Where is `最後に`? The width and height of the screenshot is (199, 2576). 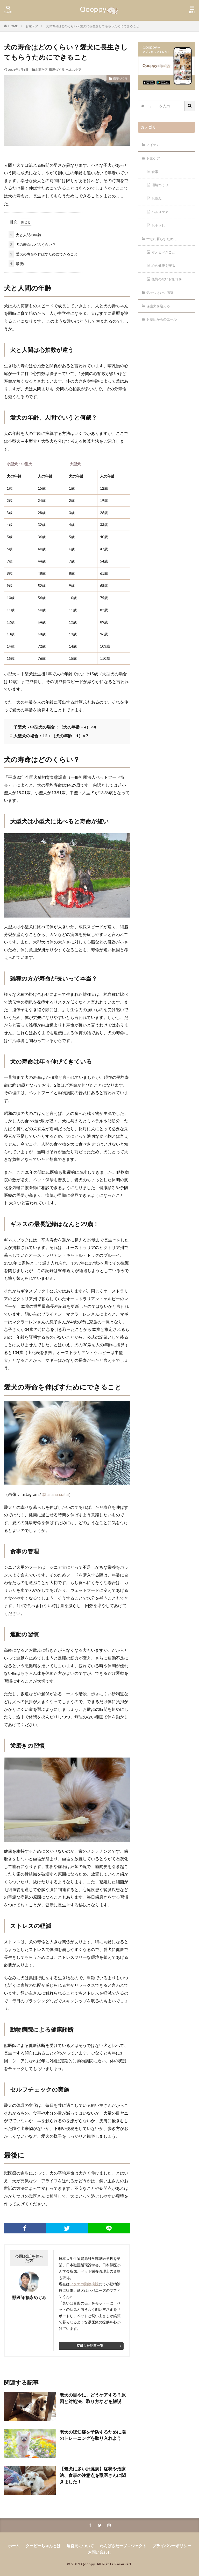 最後に is located at coordinates (18, 263).